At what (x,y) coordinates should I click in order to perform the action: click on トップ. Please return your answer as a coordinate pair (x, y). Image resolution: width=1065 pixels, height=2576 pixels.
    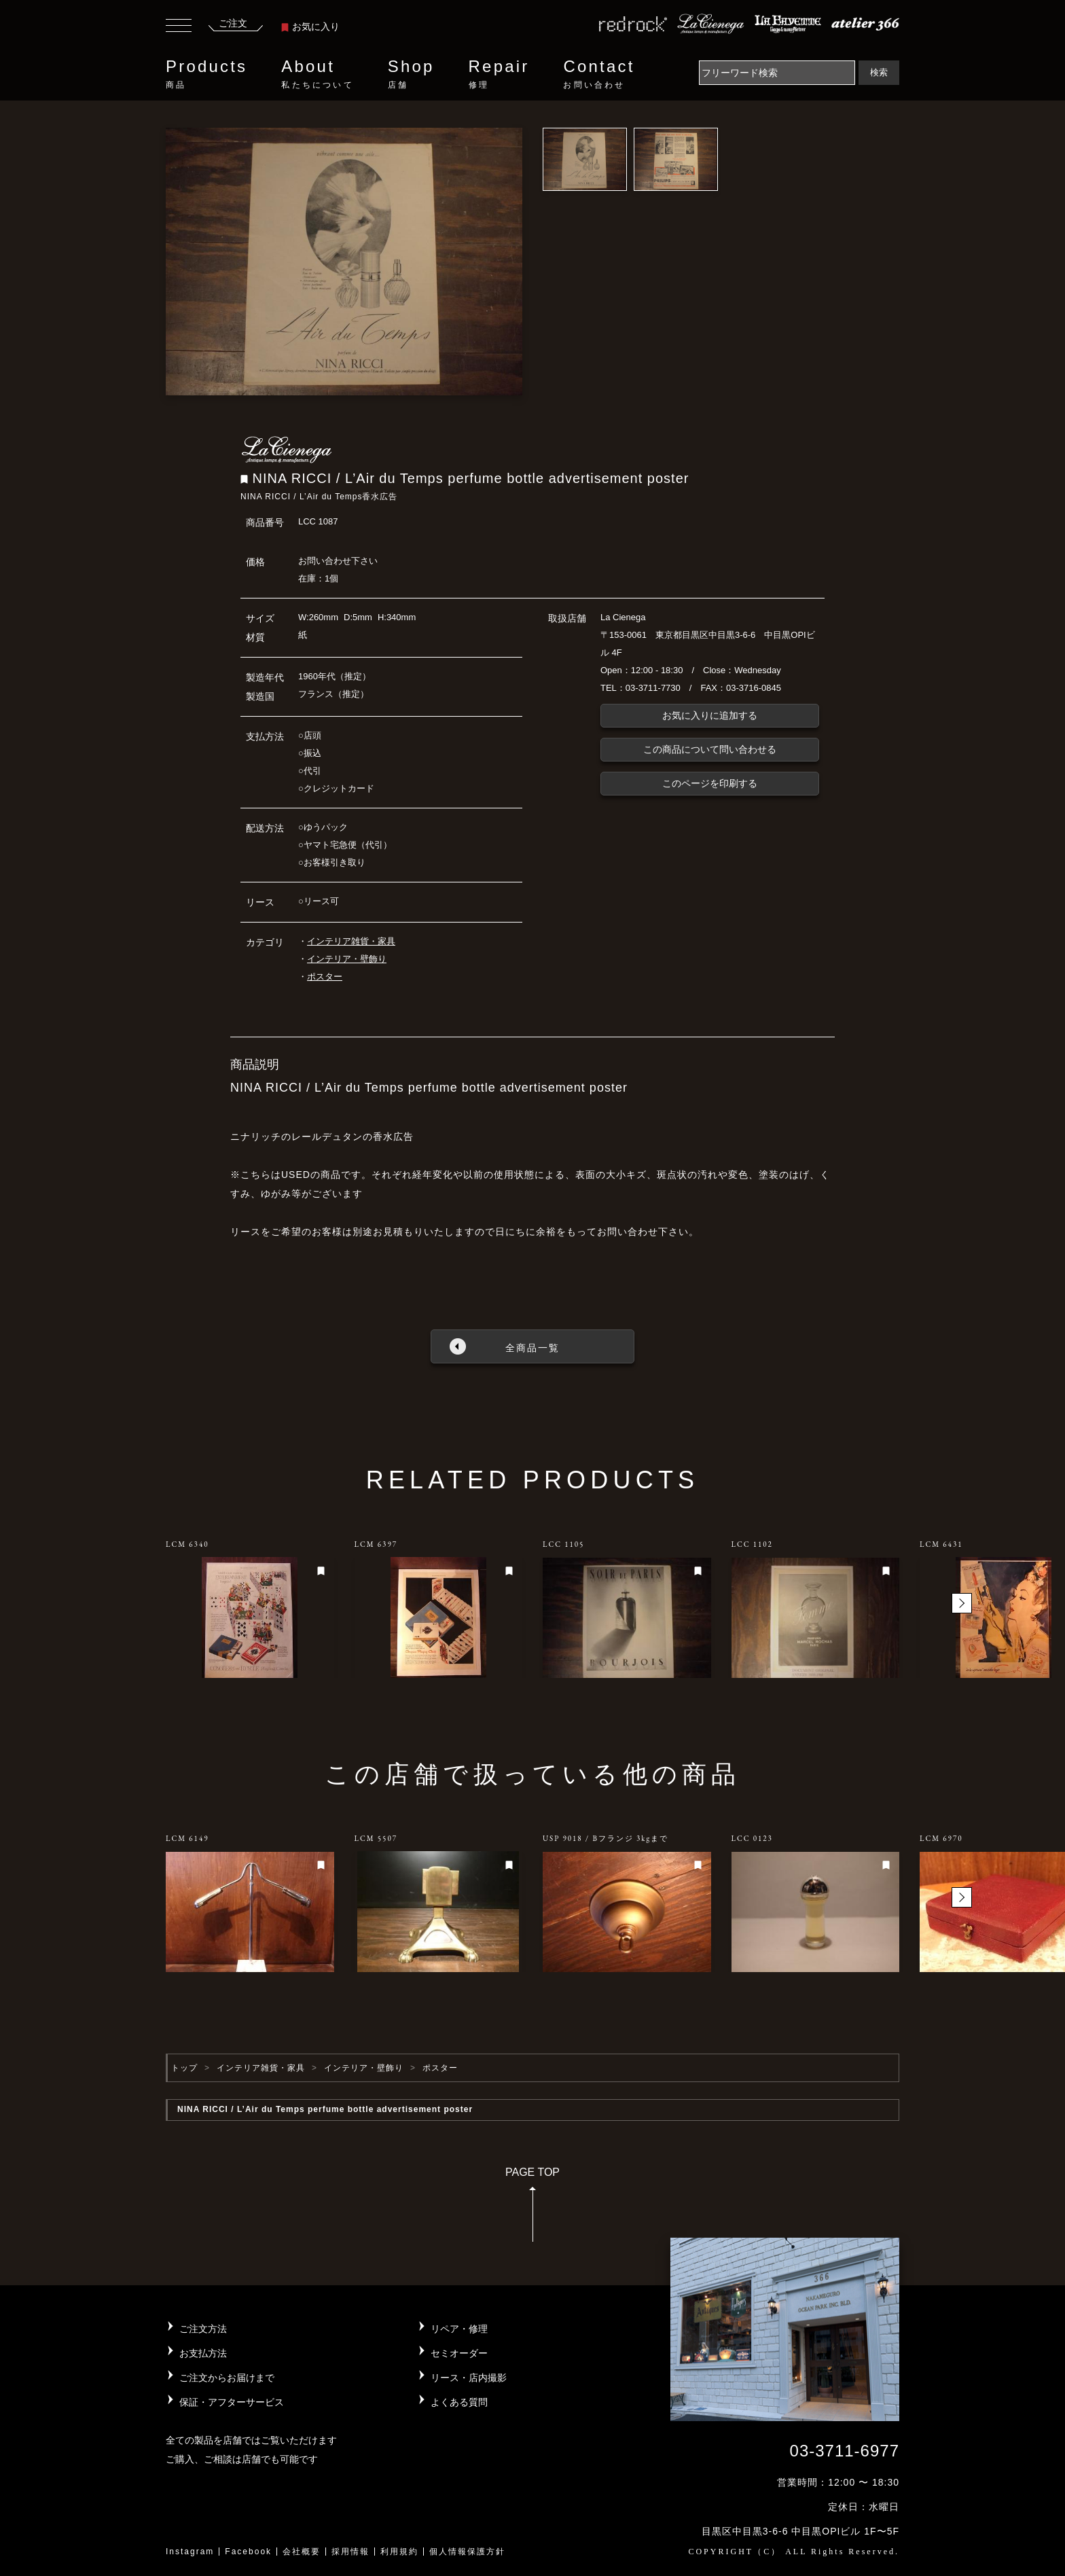
    Looking at the image, I should click on (184, 2068).